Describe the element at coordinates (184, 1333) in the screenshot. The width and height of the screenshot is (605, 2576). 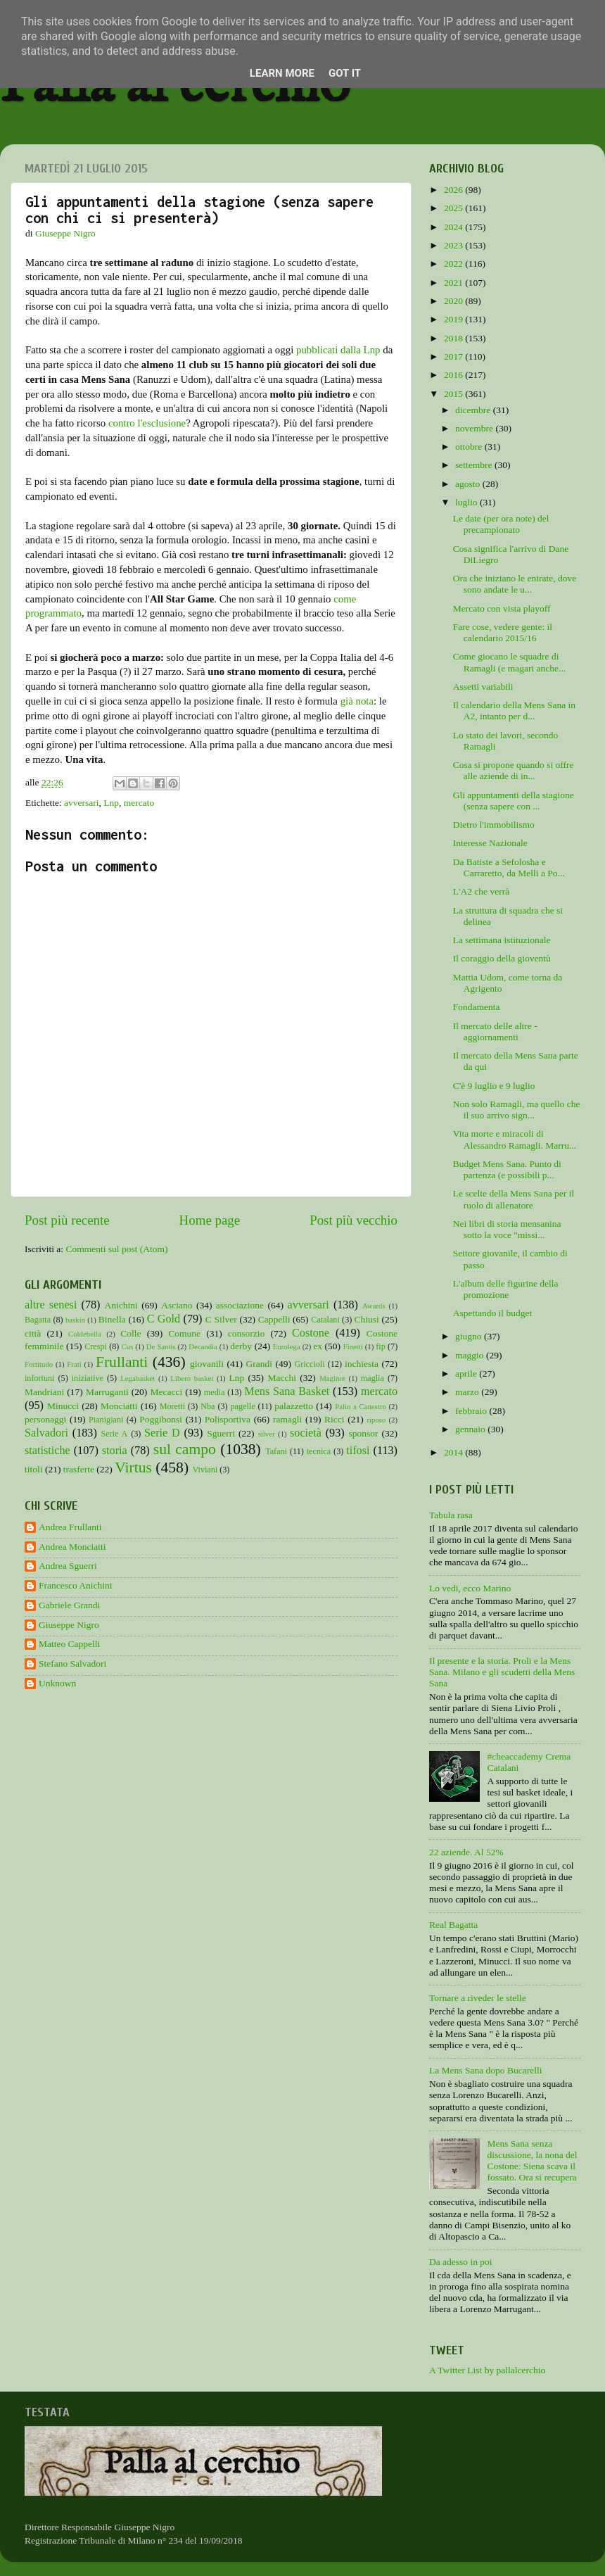
I see `Comune` at that location.